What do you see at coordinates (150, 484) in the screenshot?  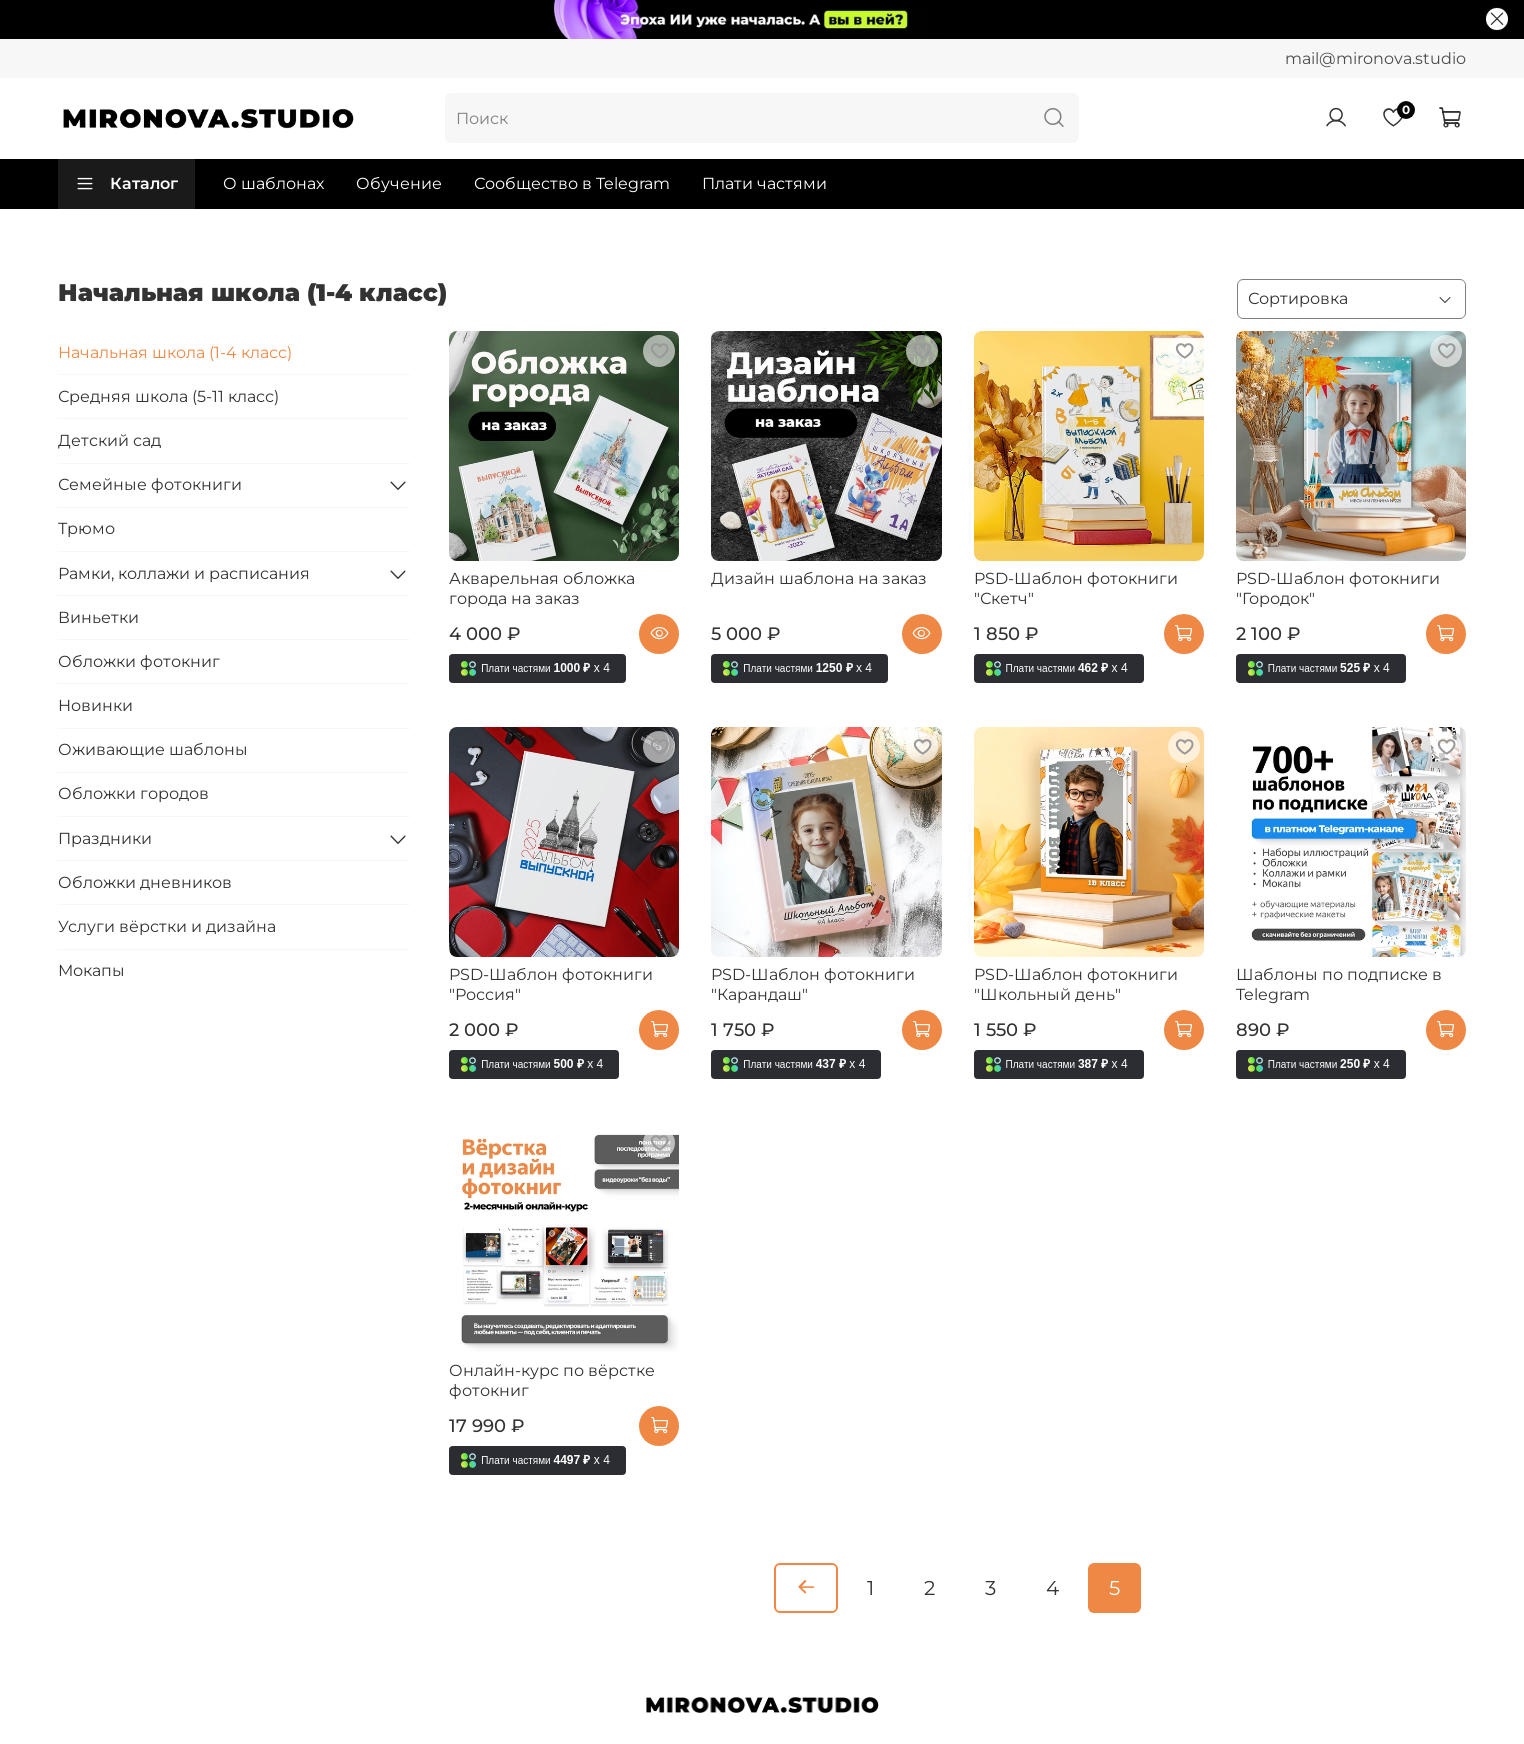 I see `Семейные фотокниги` at bounding box center [150, 484].